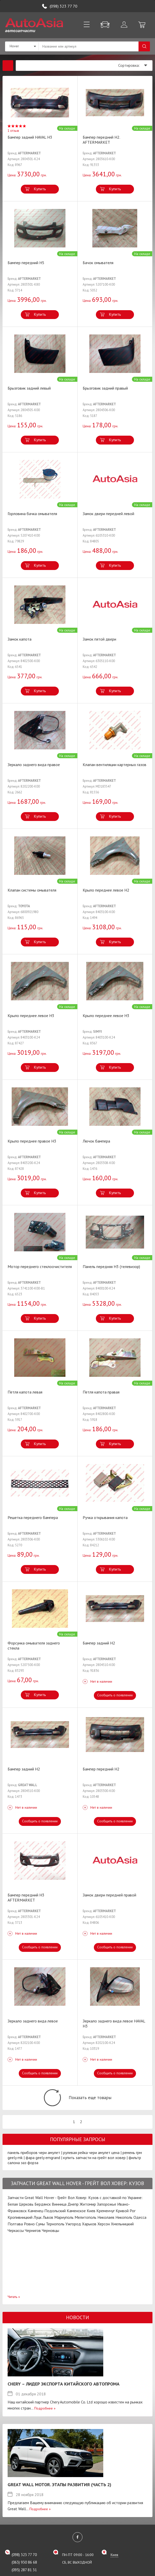  Describe the element at coordinates (32, 1141) in the screenshot. I see `Крыло переднее правое H3` at that location.